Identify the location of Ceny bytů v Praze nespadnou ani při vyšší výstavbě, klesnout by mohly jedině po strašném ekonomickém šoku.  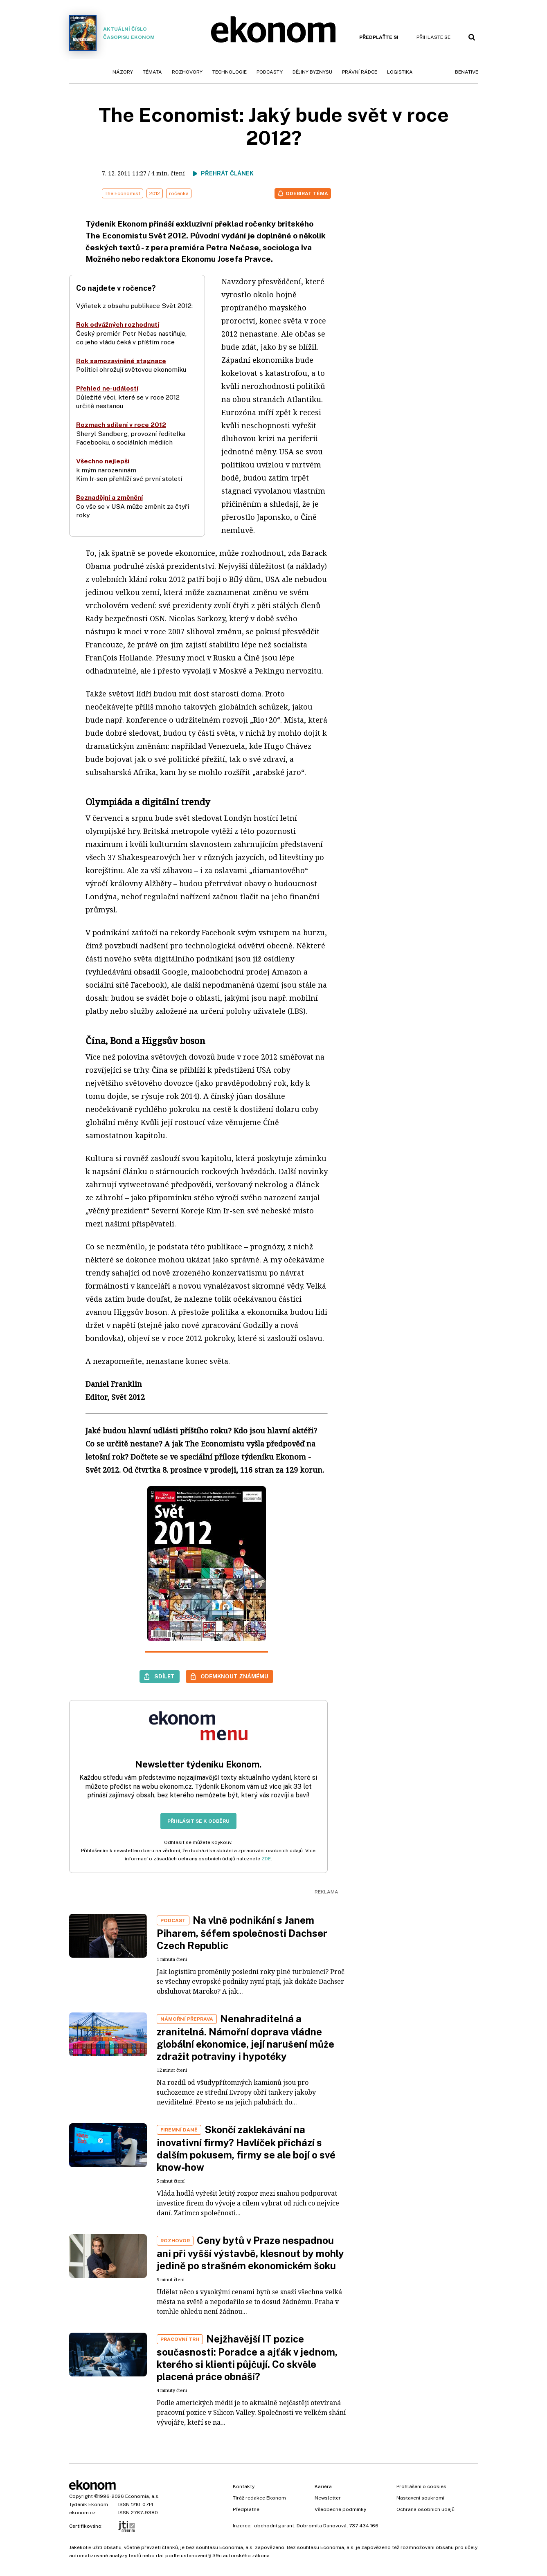
(250, 2253).